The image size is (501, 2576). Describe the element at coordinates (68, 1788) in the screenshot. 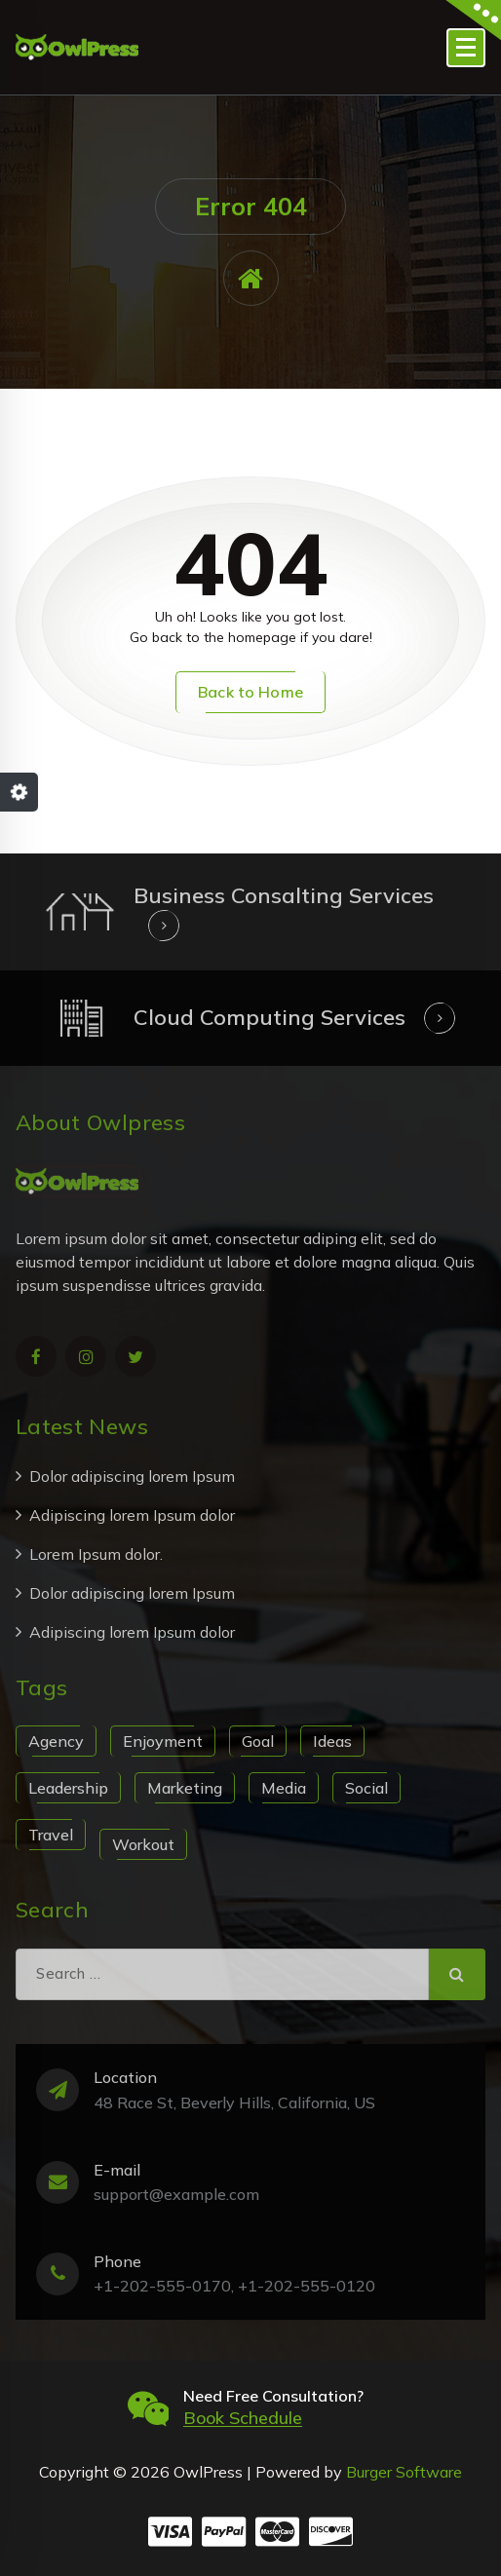

I see `Leadership [Leadership (1 item)]` at that location.